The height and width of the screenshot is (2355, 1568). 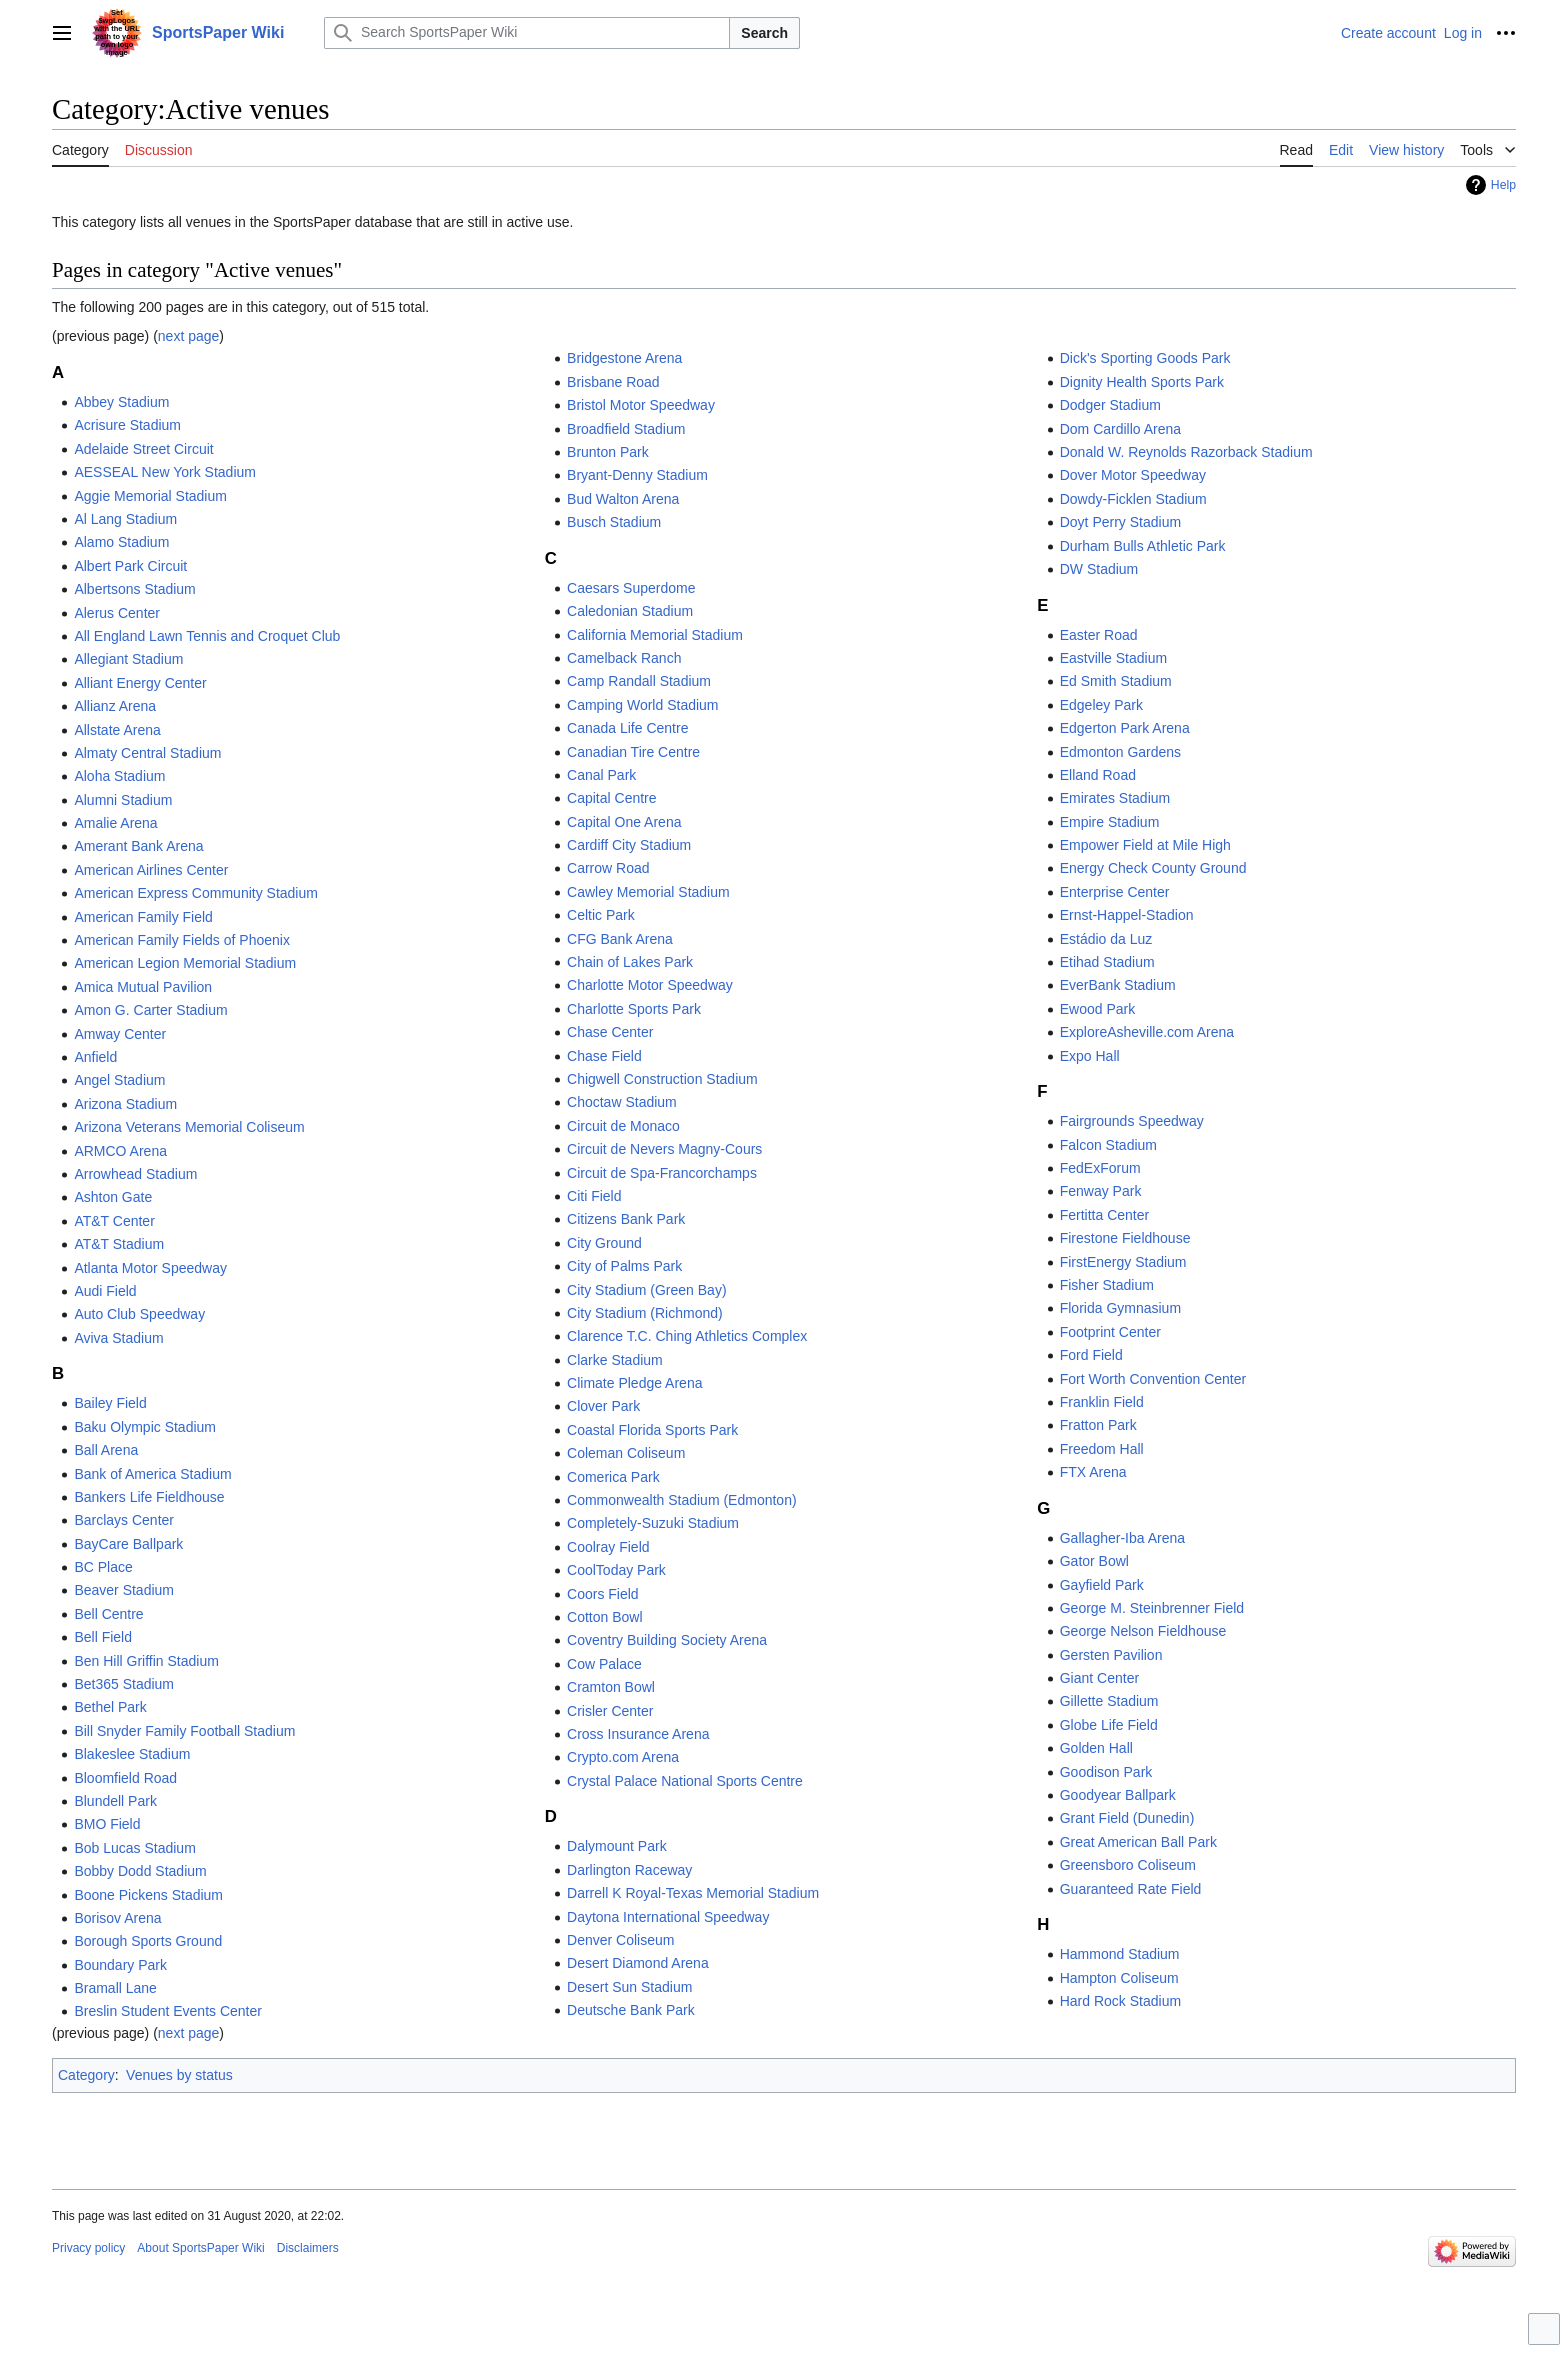 I want to click on Hammond Stadium, so click(x=1120, y=1954).